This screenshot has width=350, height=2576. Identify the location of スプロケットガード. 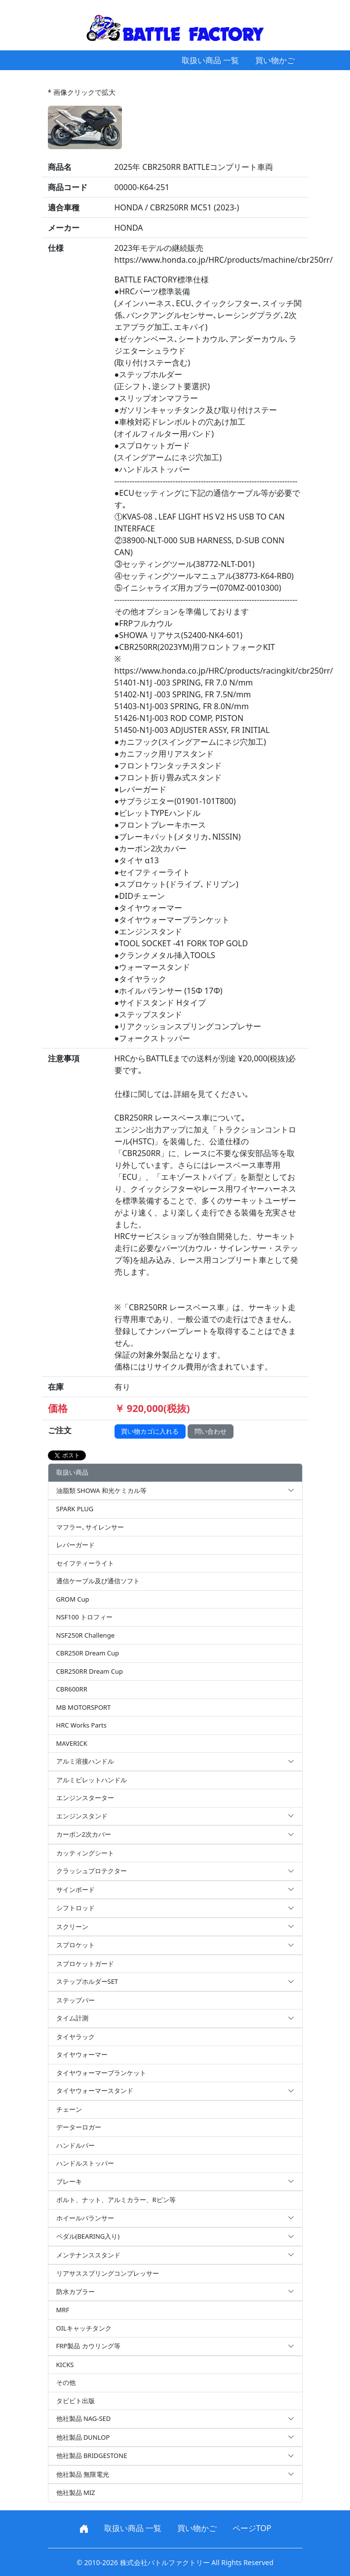
(85, 1963).